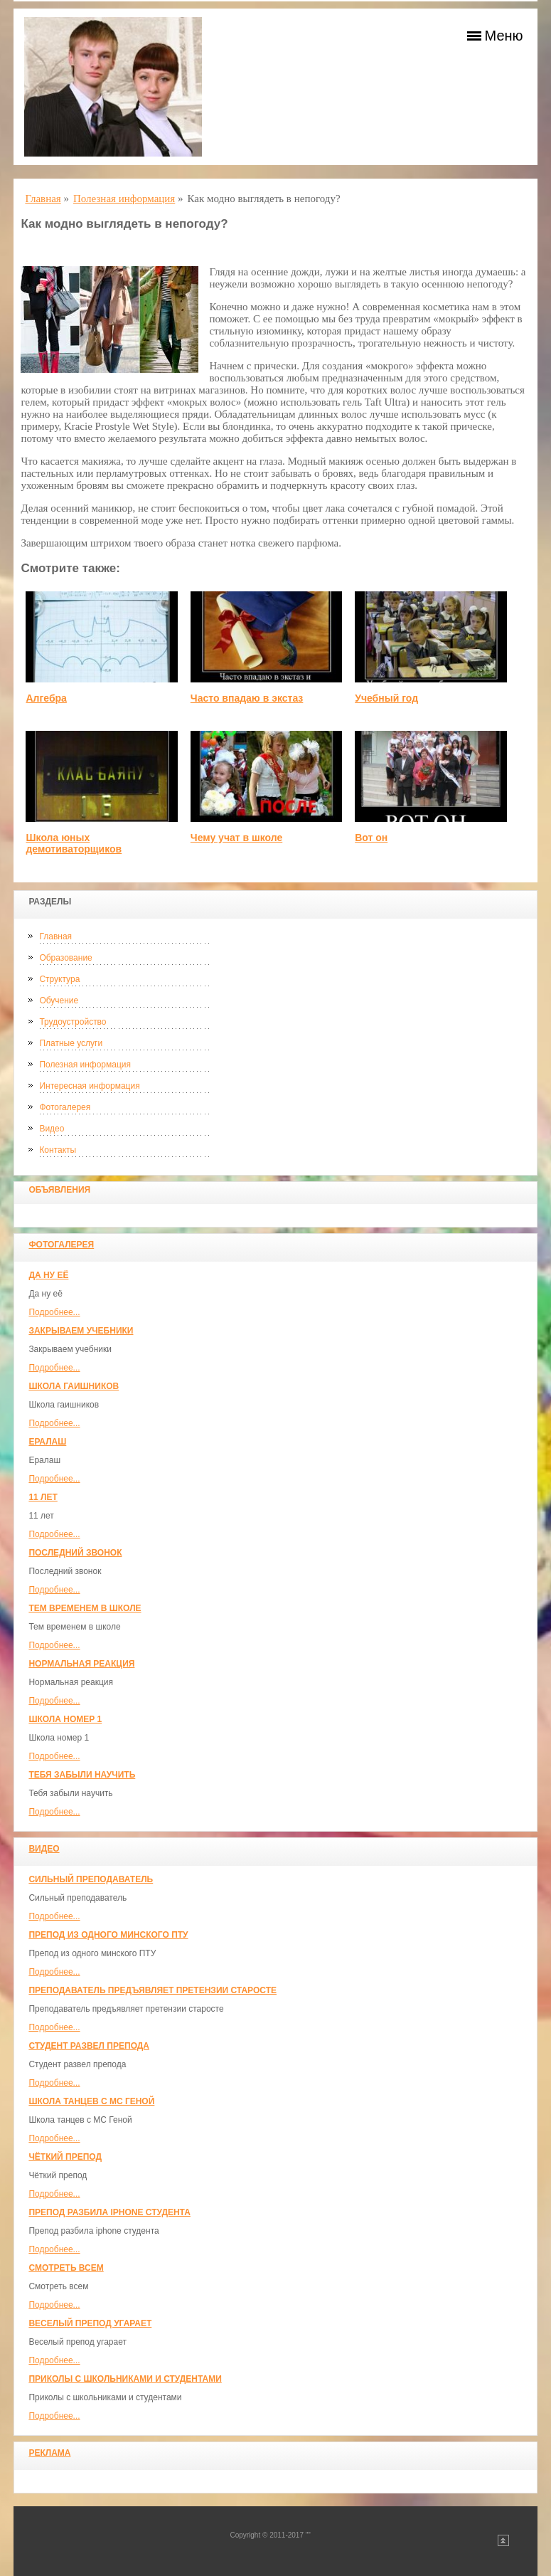  Describe the element at coordinates (91, 2101) in the screenshot. I see `Школа танцев с MC Геной` at that location.